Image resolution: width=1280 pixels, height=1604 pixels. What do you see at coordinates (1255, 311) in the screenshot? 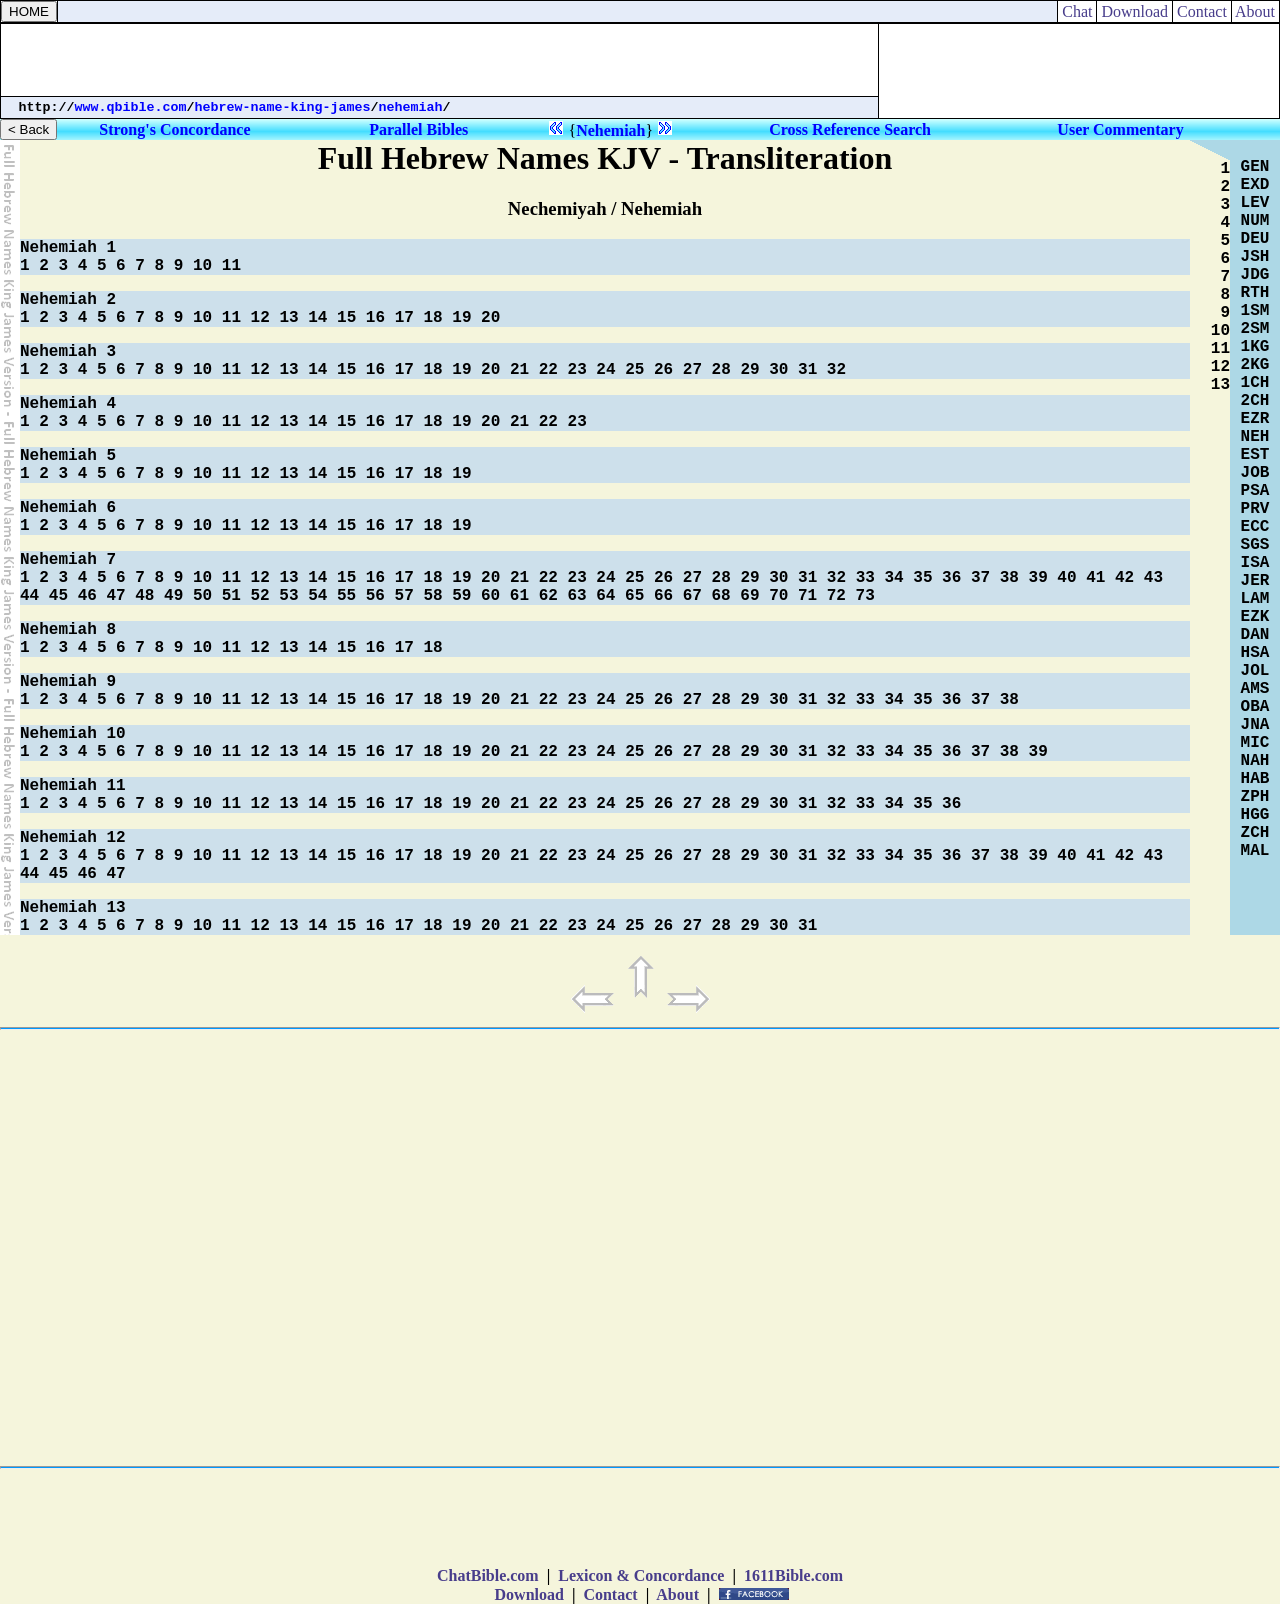
I see `1SM` at bounding box center [1255, 311].